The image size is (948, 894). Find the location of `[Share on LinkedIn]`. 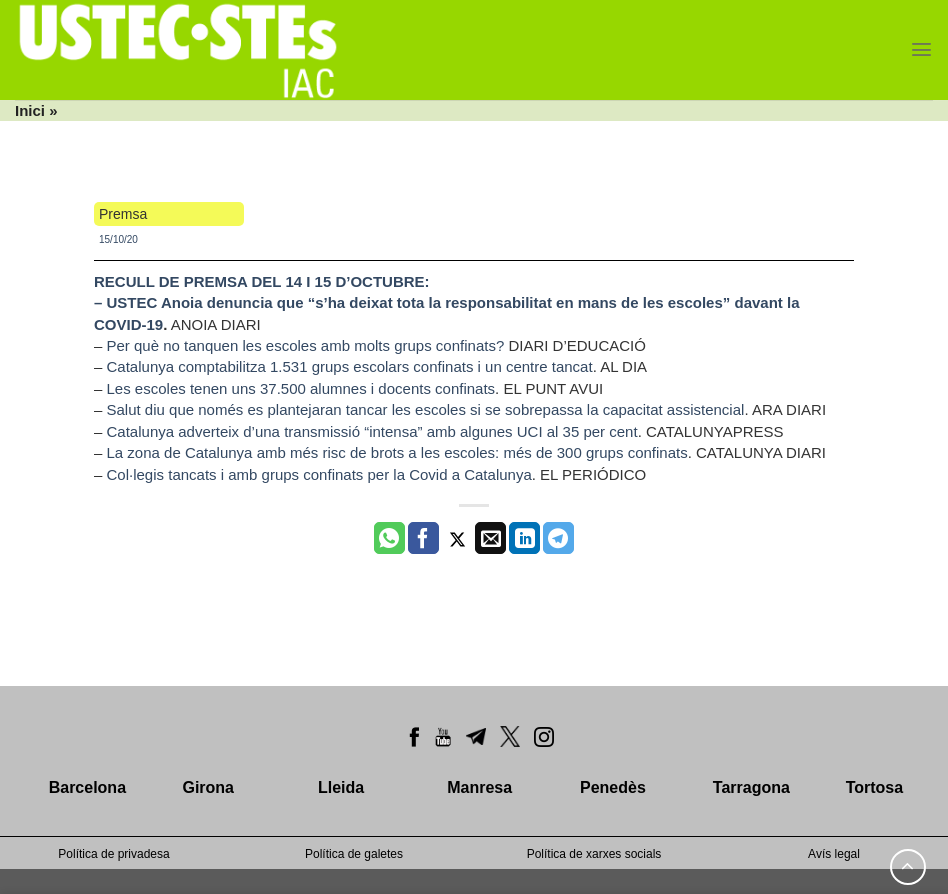

[Share on LinkedIn] is located at coordinates (524, 538).